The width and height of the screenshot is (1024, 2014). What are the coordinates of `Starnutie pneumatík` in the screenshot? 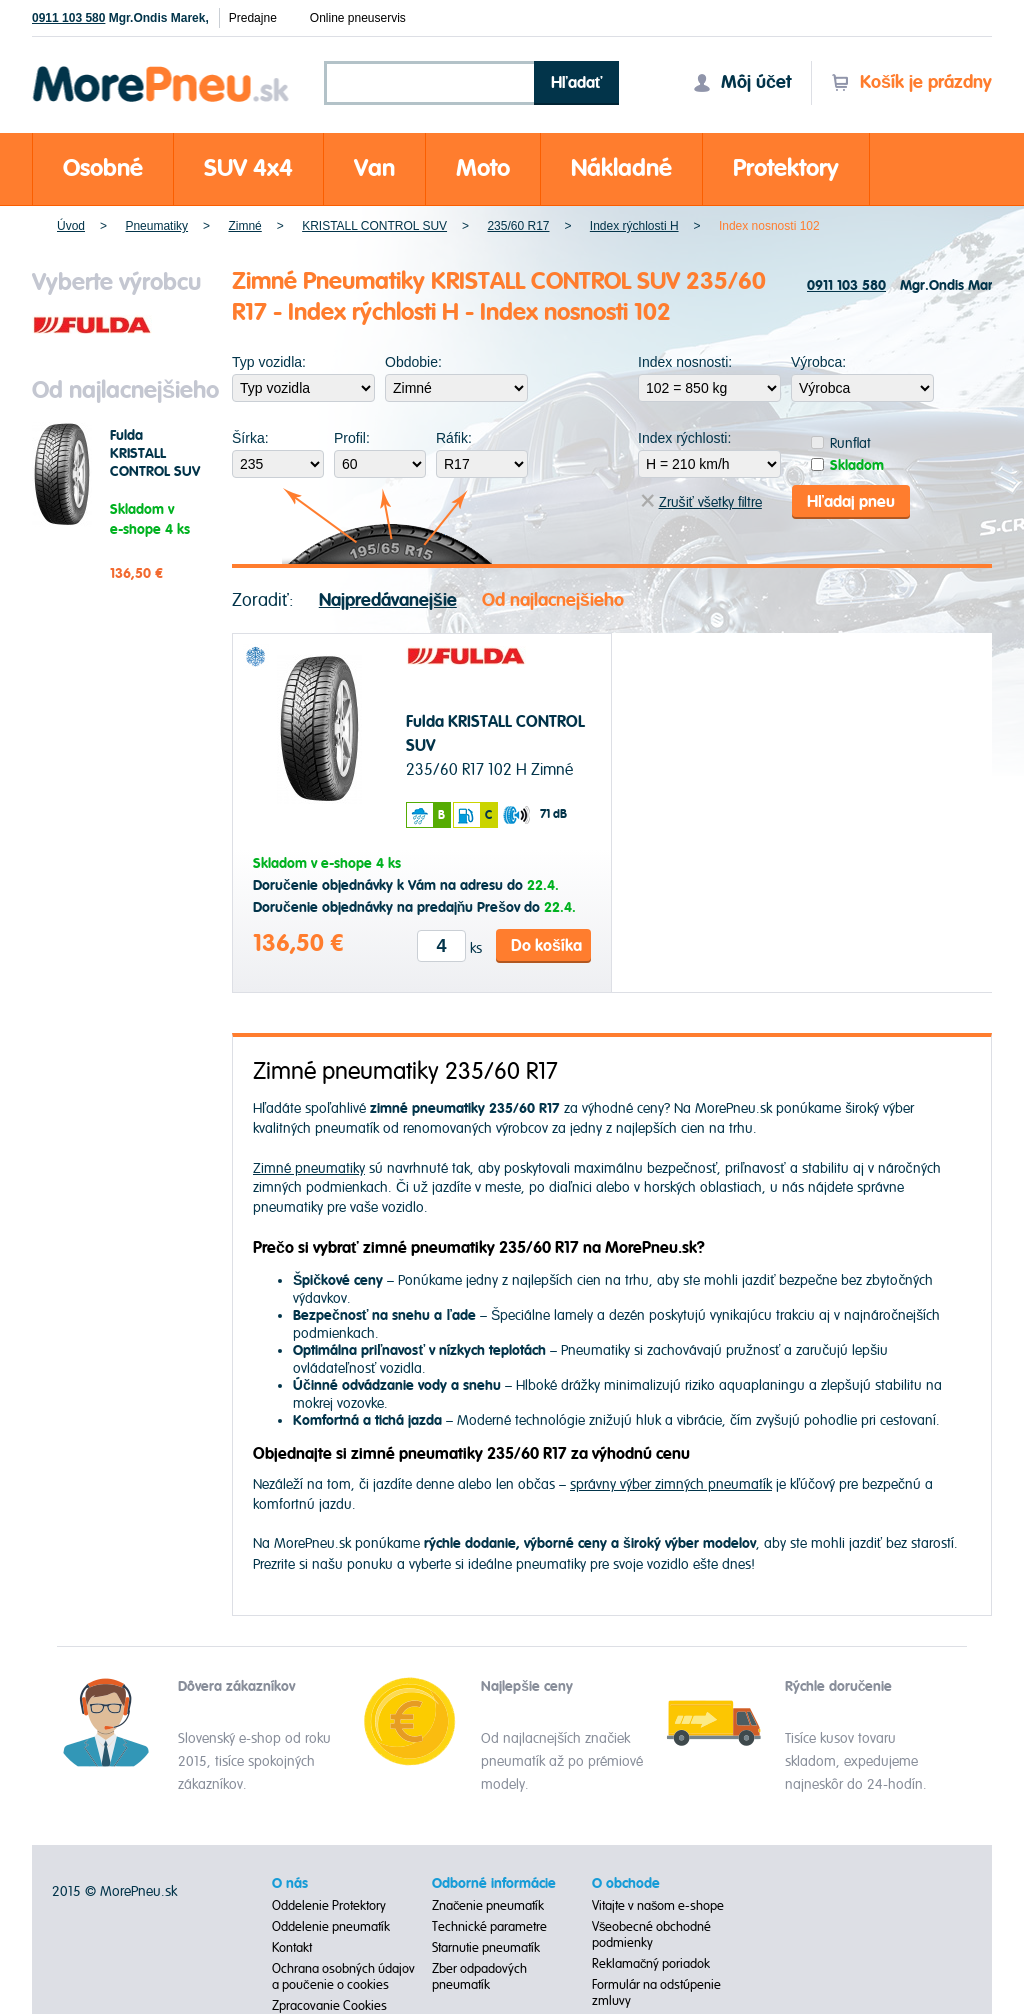 It's located at (486, 1948).